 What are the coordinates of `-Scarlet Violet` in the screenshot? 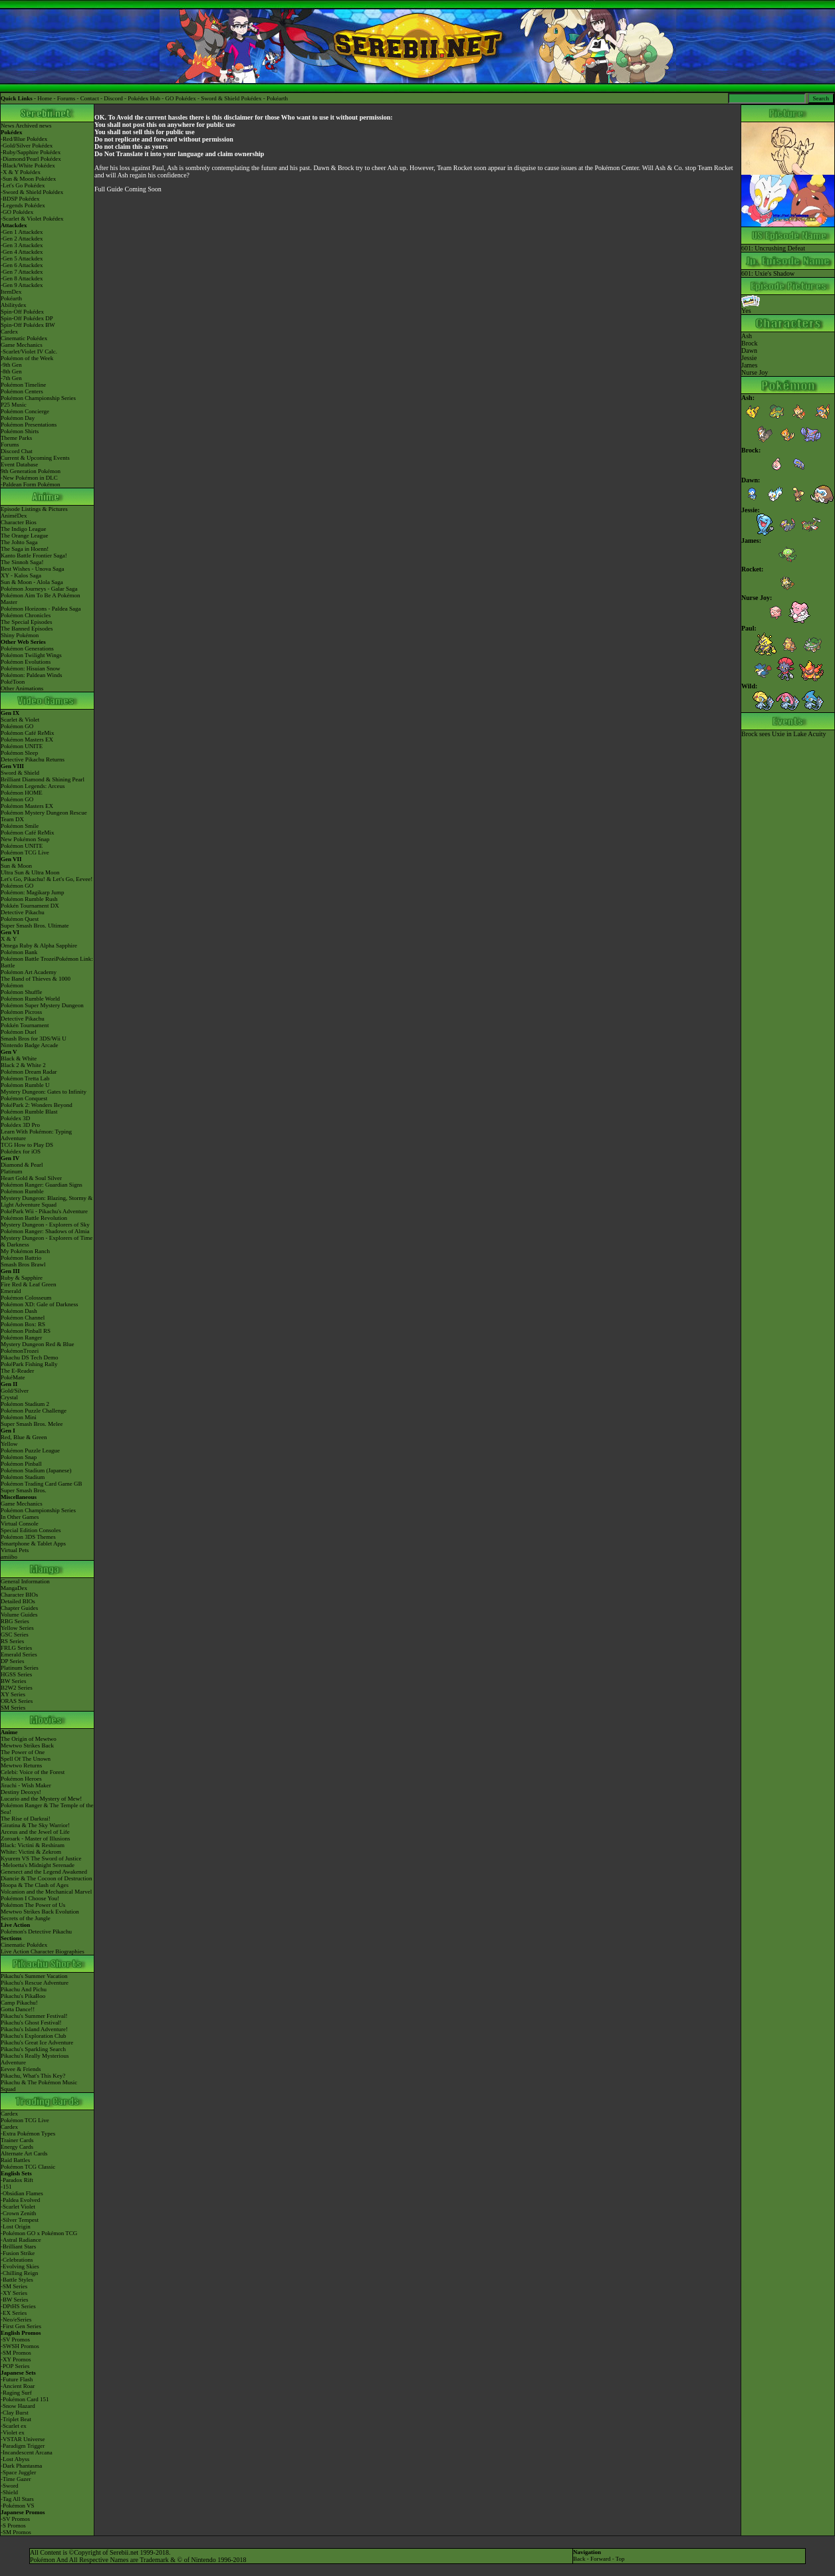 It's located at (18, 2206).